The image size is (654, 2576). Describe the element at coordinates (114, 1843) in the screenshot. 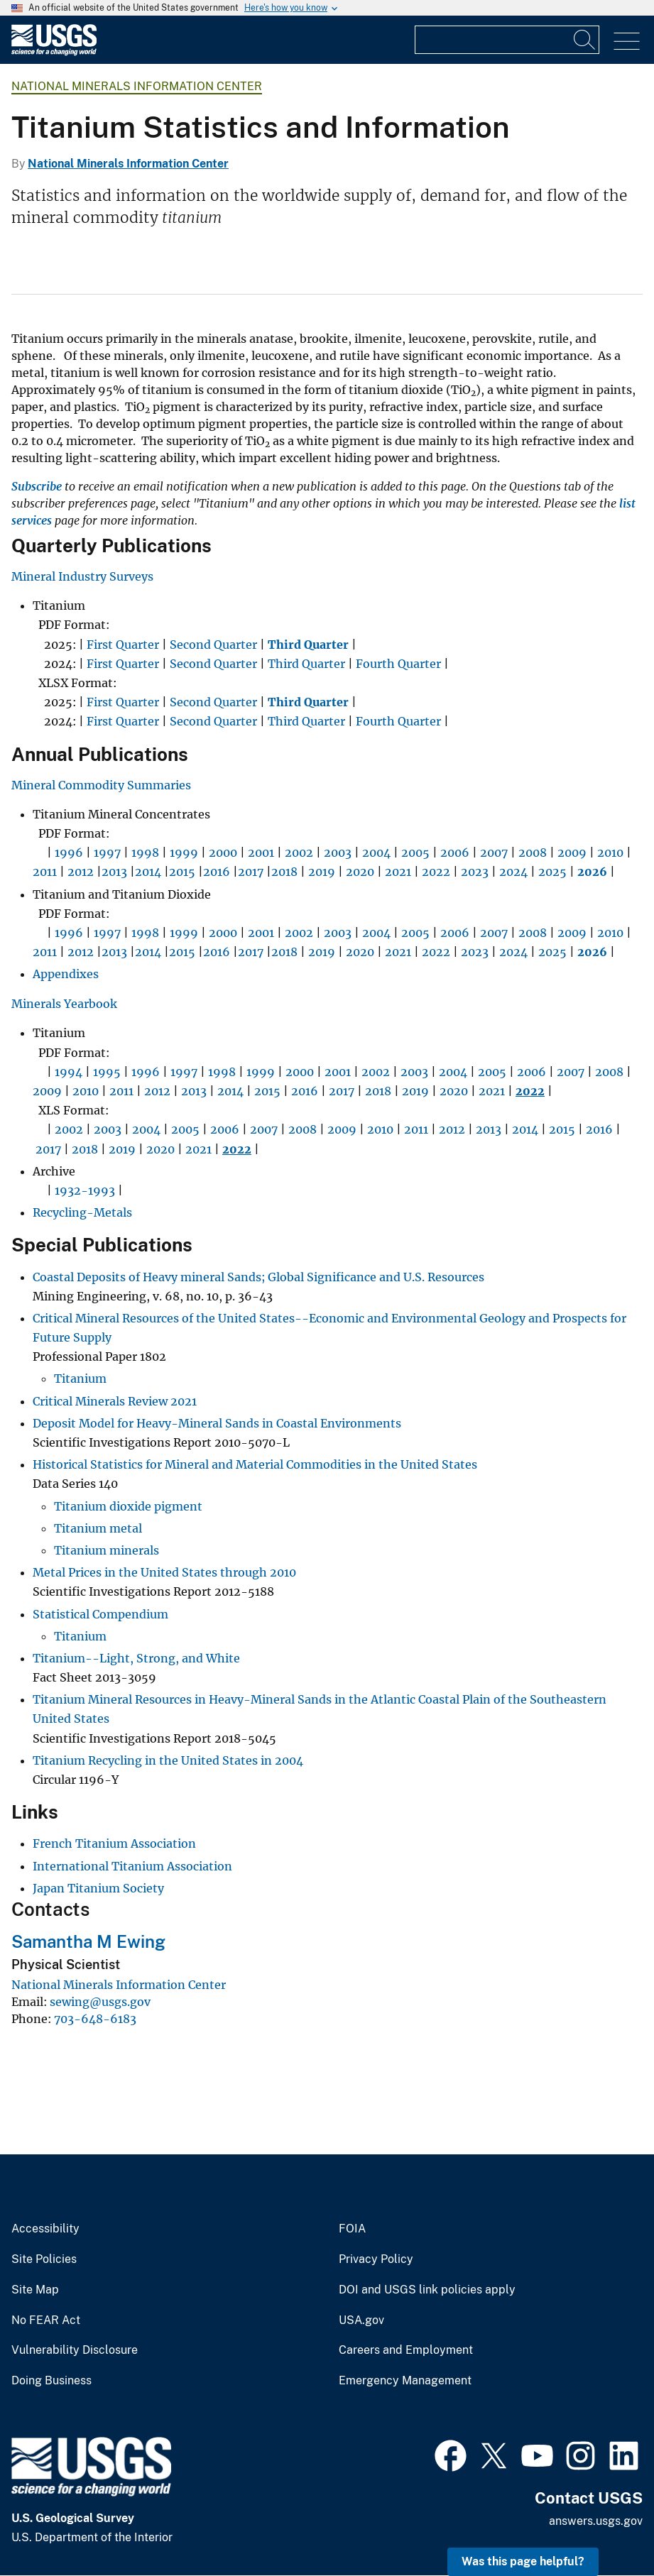

I see `French Titanium Association` at that location.